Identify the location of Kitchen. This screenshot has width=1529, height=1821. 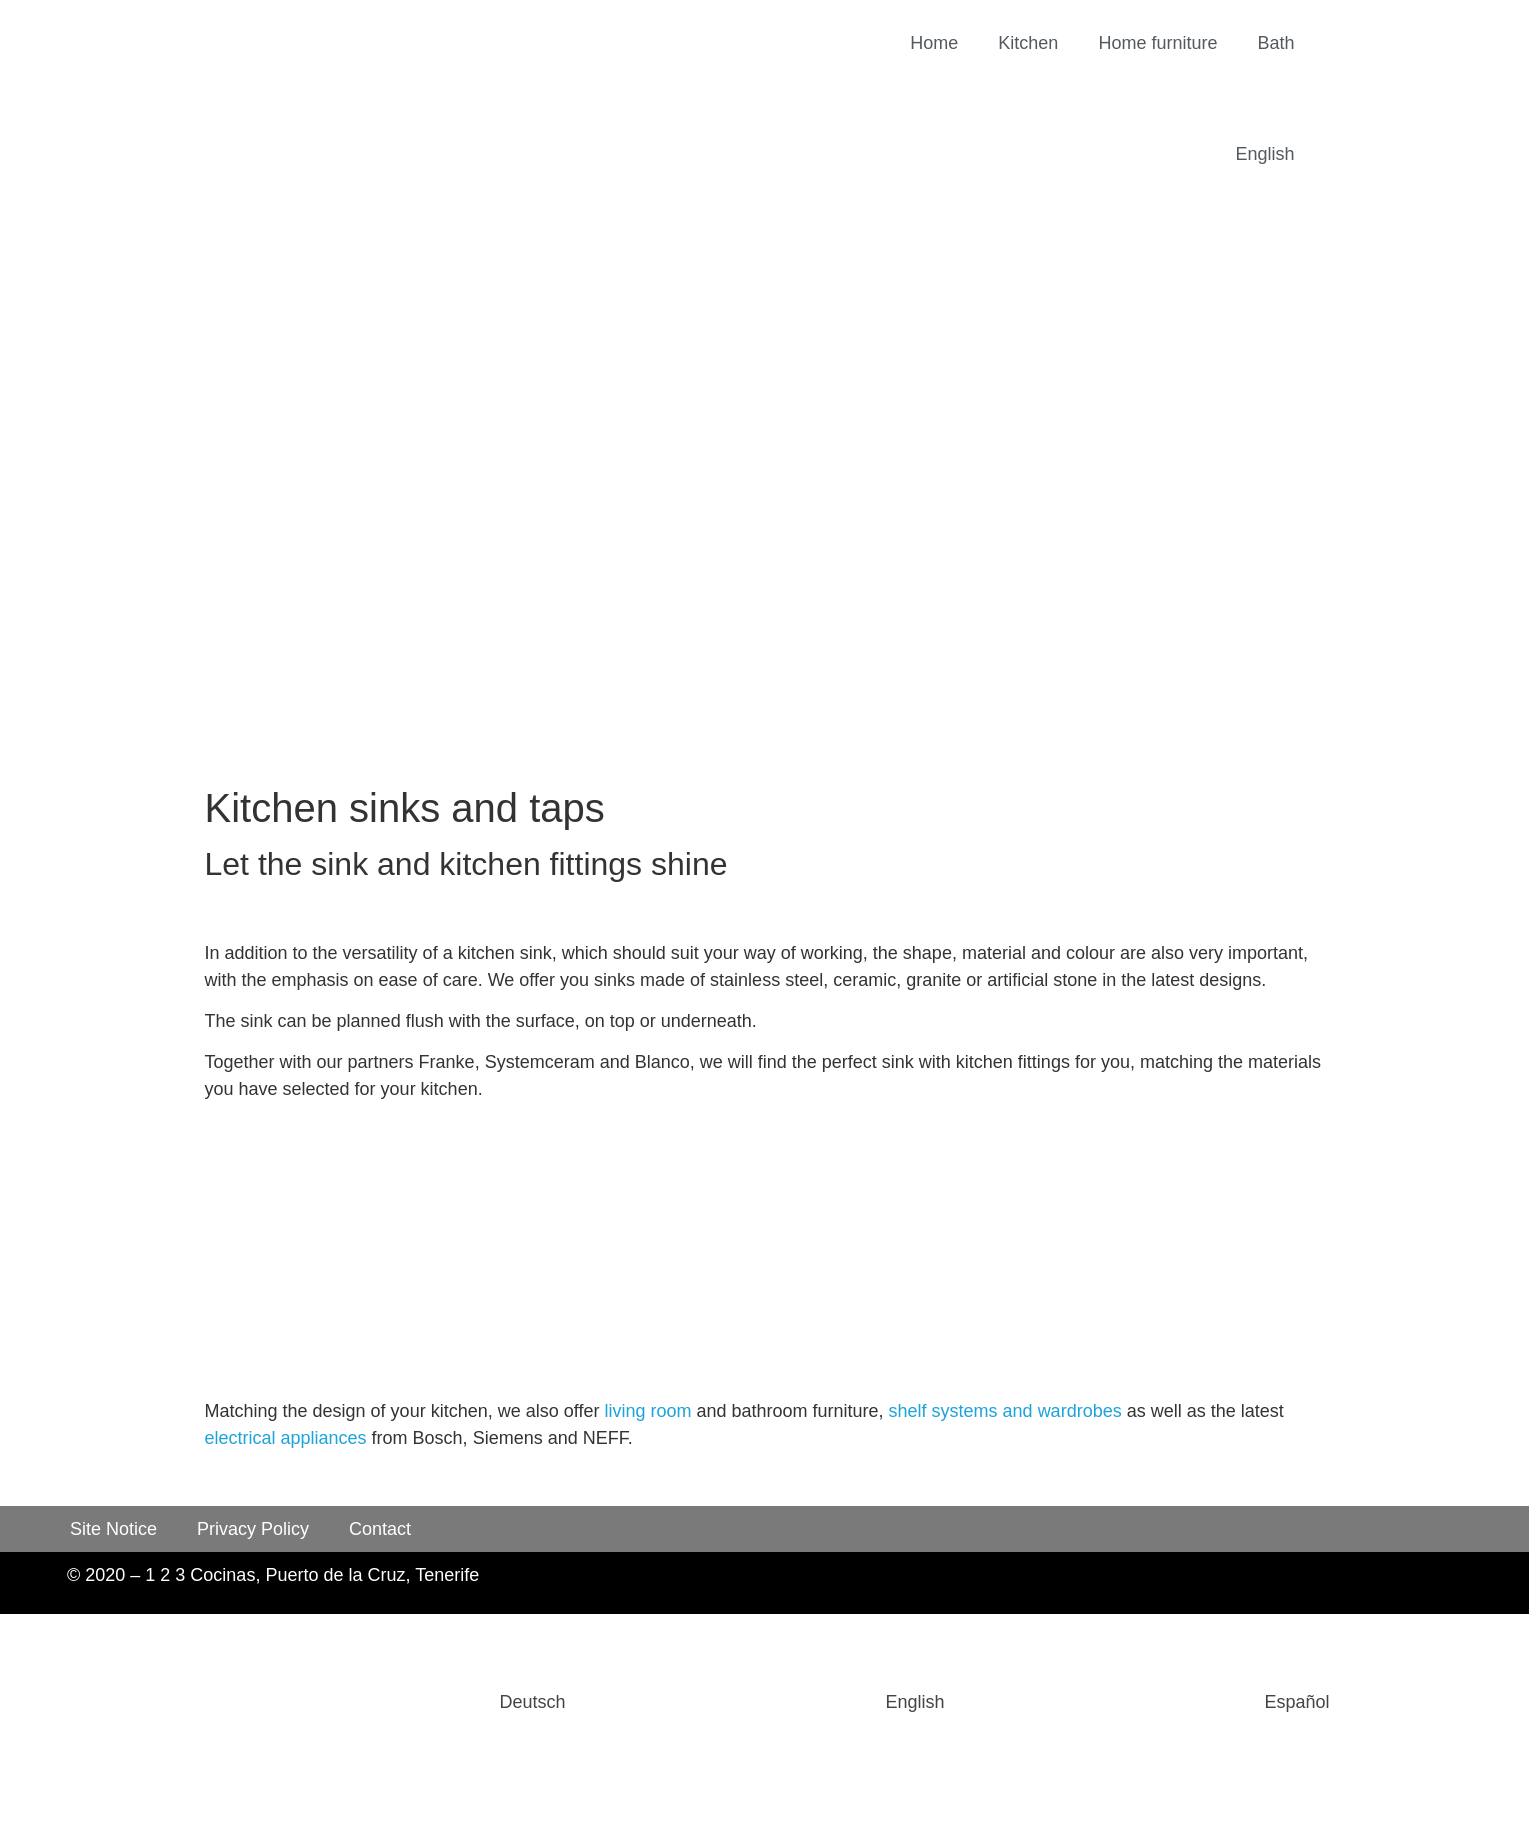
(1028, 43).